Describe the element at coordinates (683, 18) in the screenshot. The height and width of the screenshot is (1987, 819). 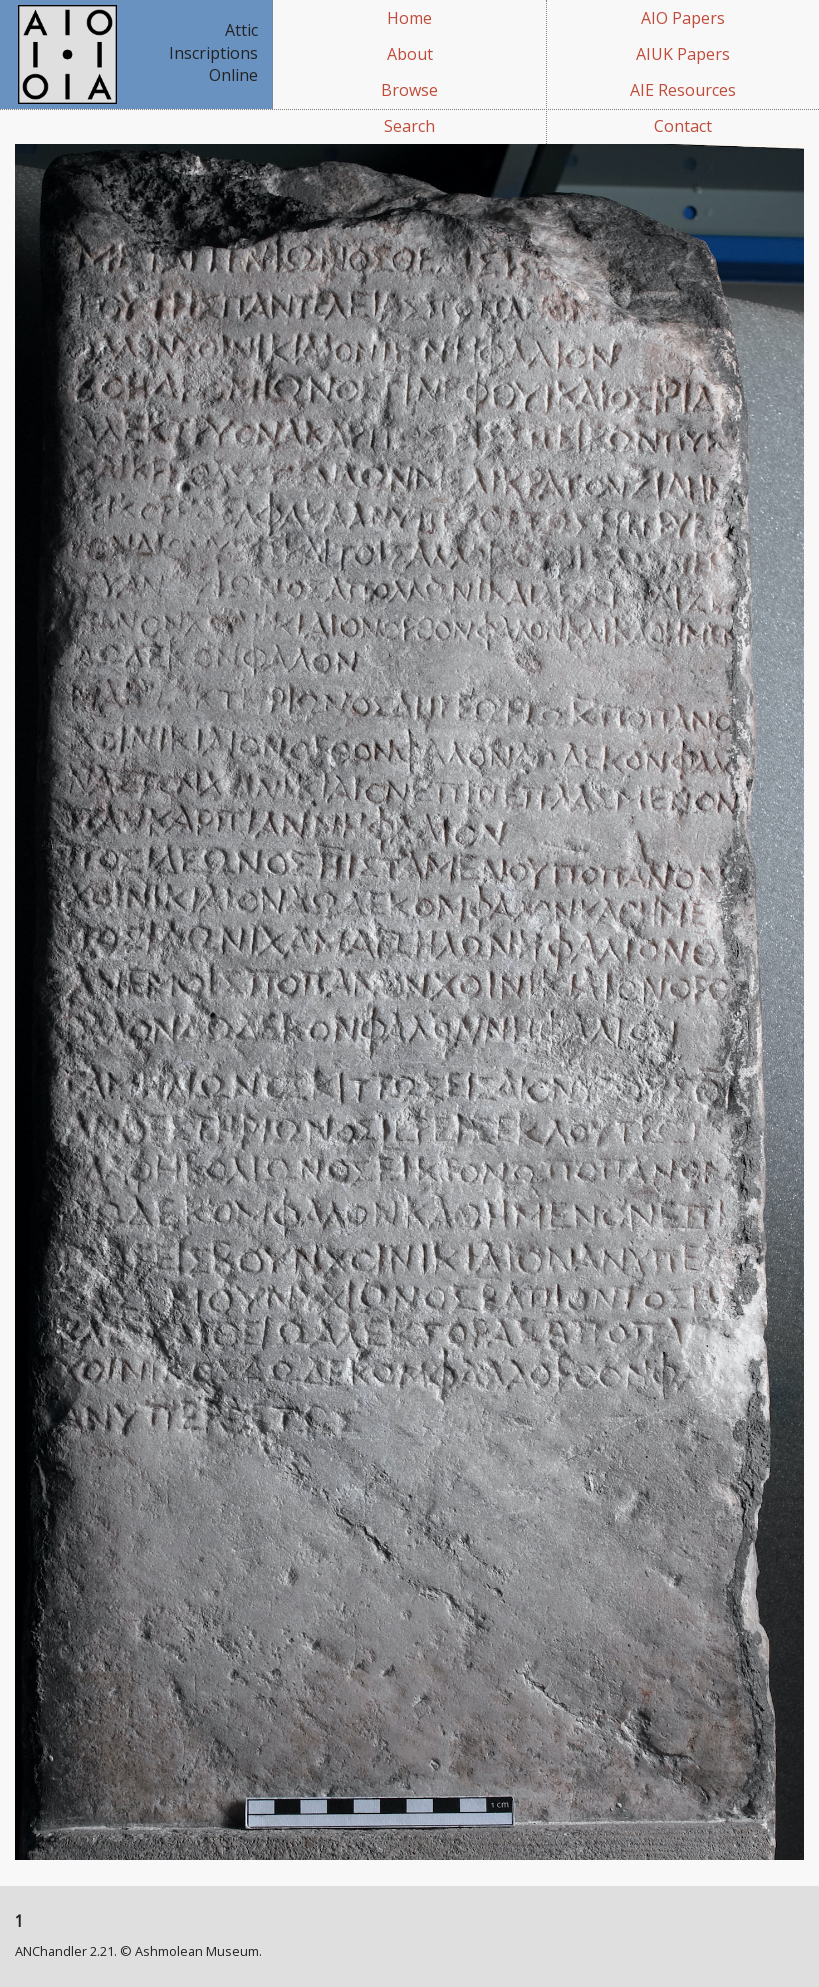
I see `AIO Papers` at that location.